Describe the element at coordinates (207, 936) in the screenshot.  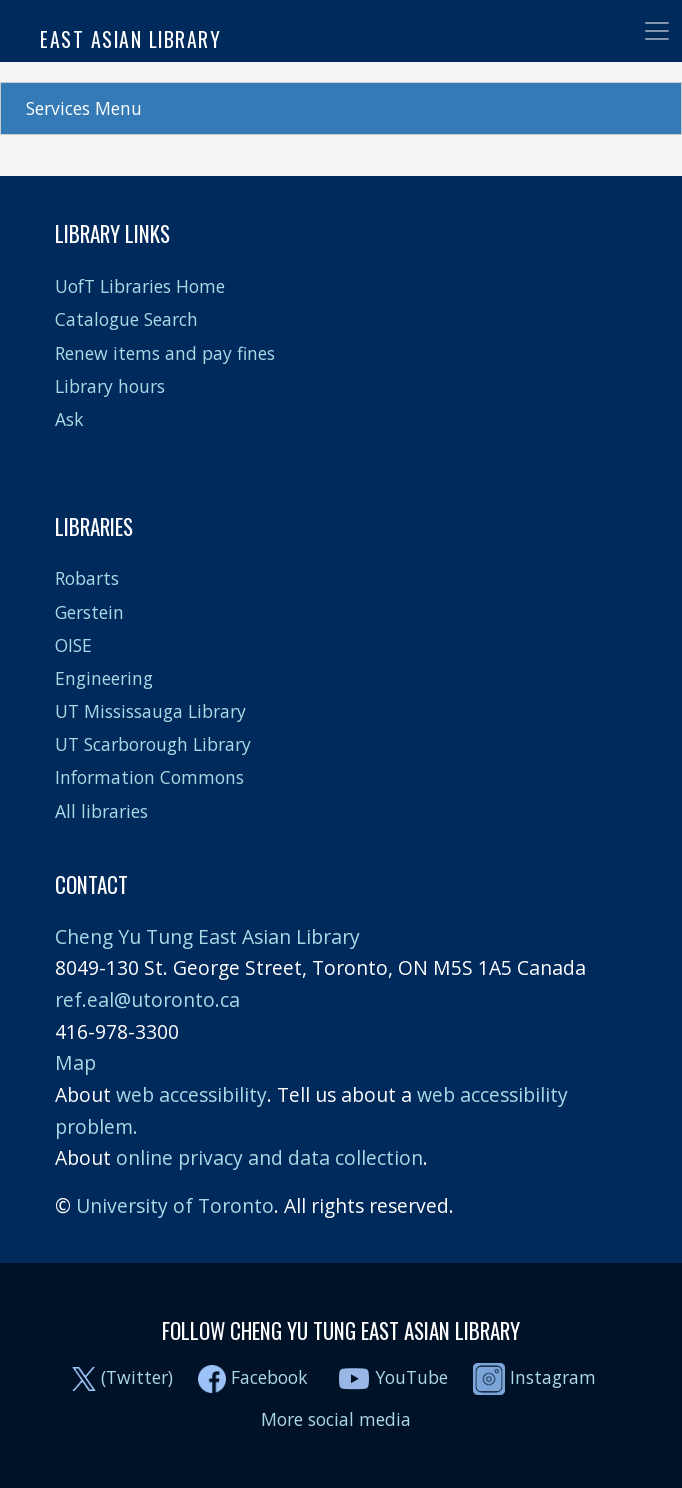
I see `Cheng Yu Tung East Asian Library` at that location.